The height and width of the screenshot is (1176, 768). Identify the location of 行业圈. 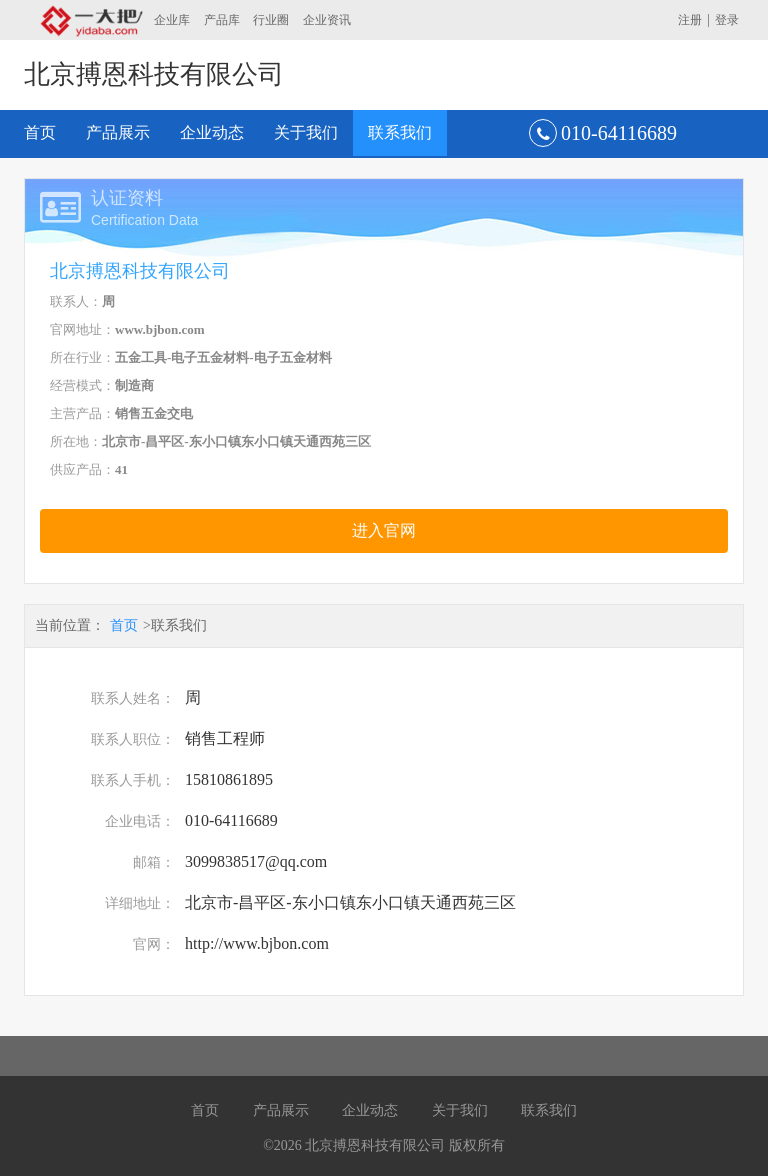
(271, 20).